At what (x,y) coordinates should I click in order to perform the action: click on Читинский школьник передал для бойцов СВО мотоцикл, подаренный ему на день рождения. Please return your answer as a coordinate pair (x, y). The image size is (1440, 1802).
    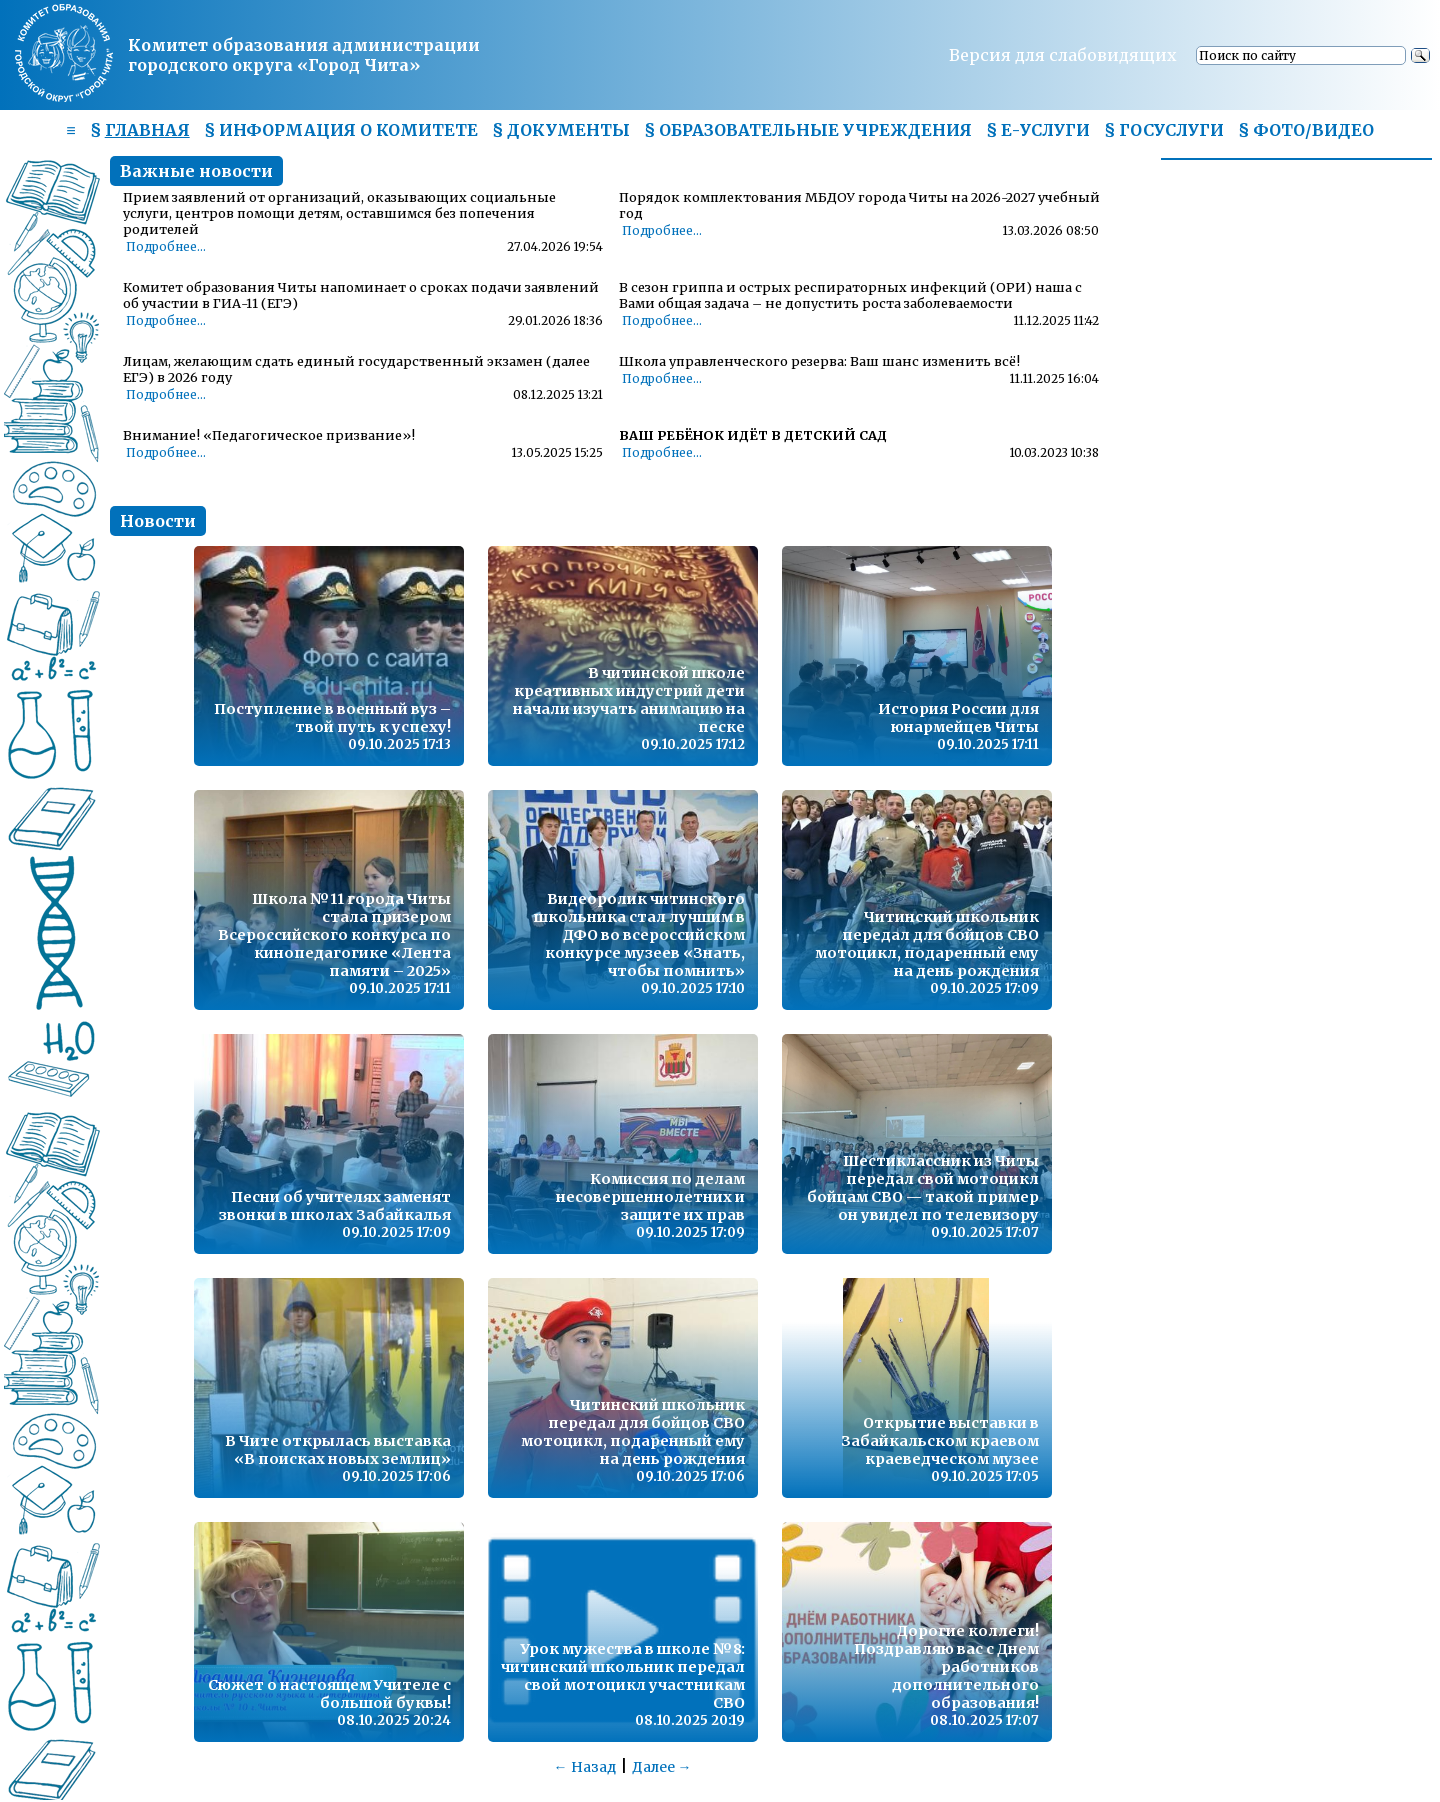
    Looking at the image, I should click on (927, 944).